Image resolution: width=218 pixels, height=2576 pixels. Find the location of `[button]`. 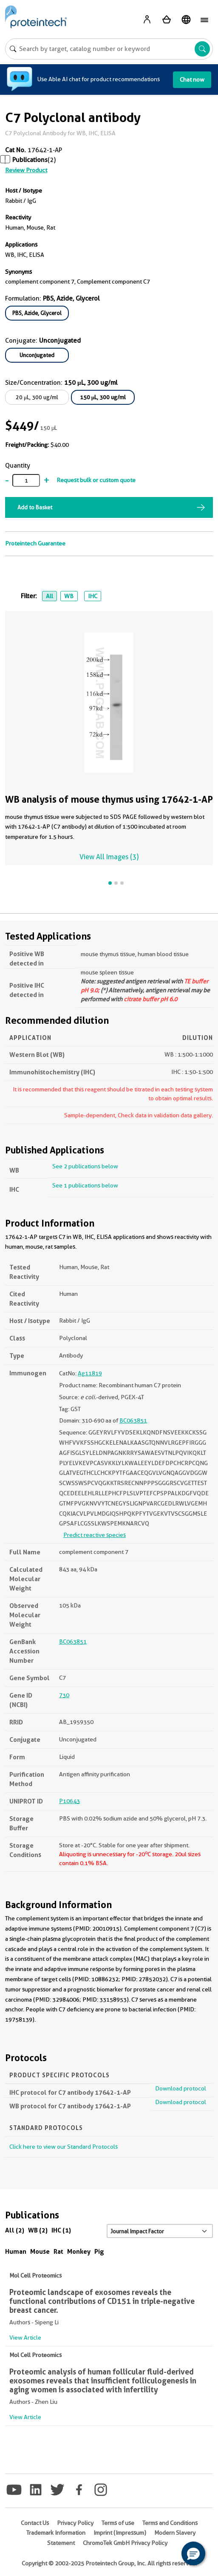

[button] is located at coordinates (193, 2553).